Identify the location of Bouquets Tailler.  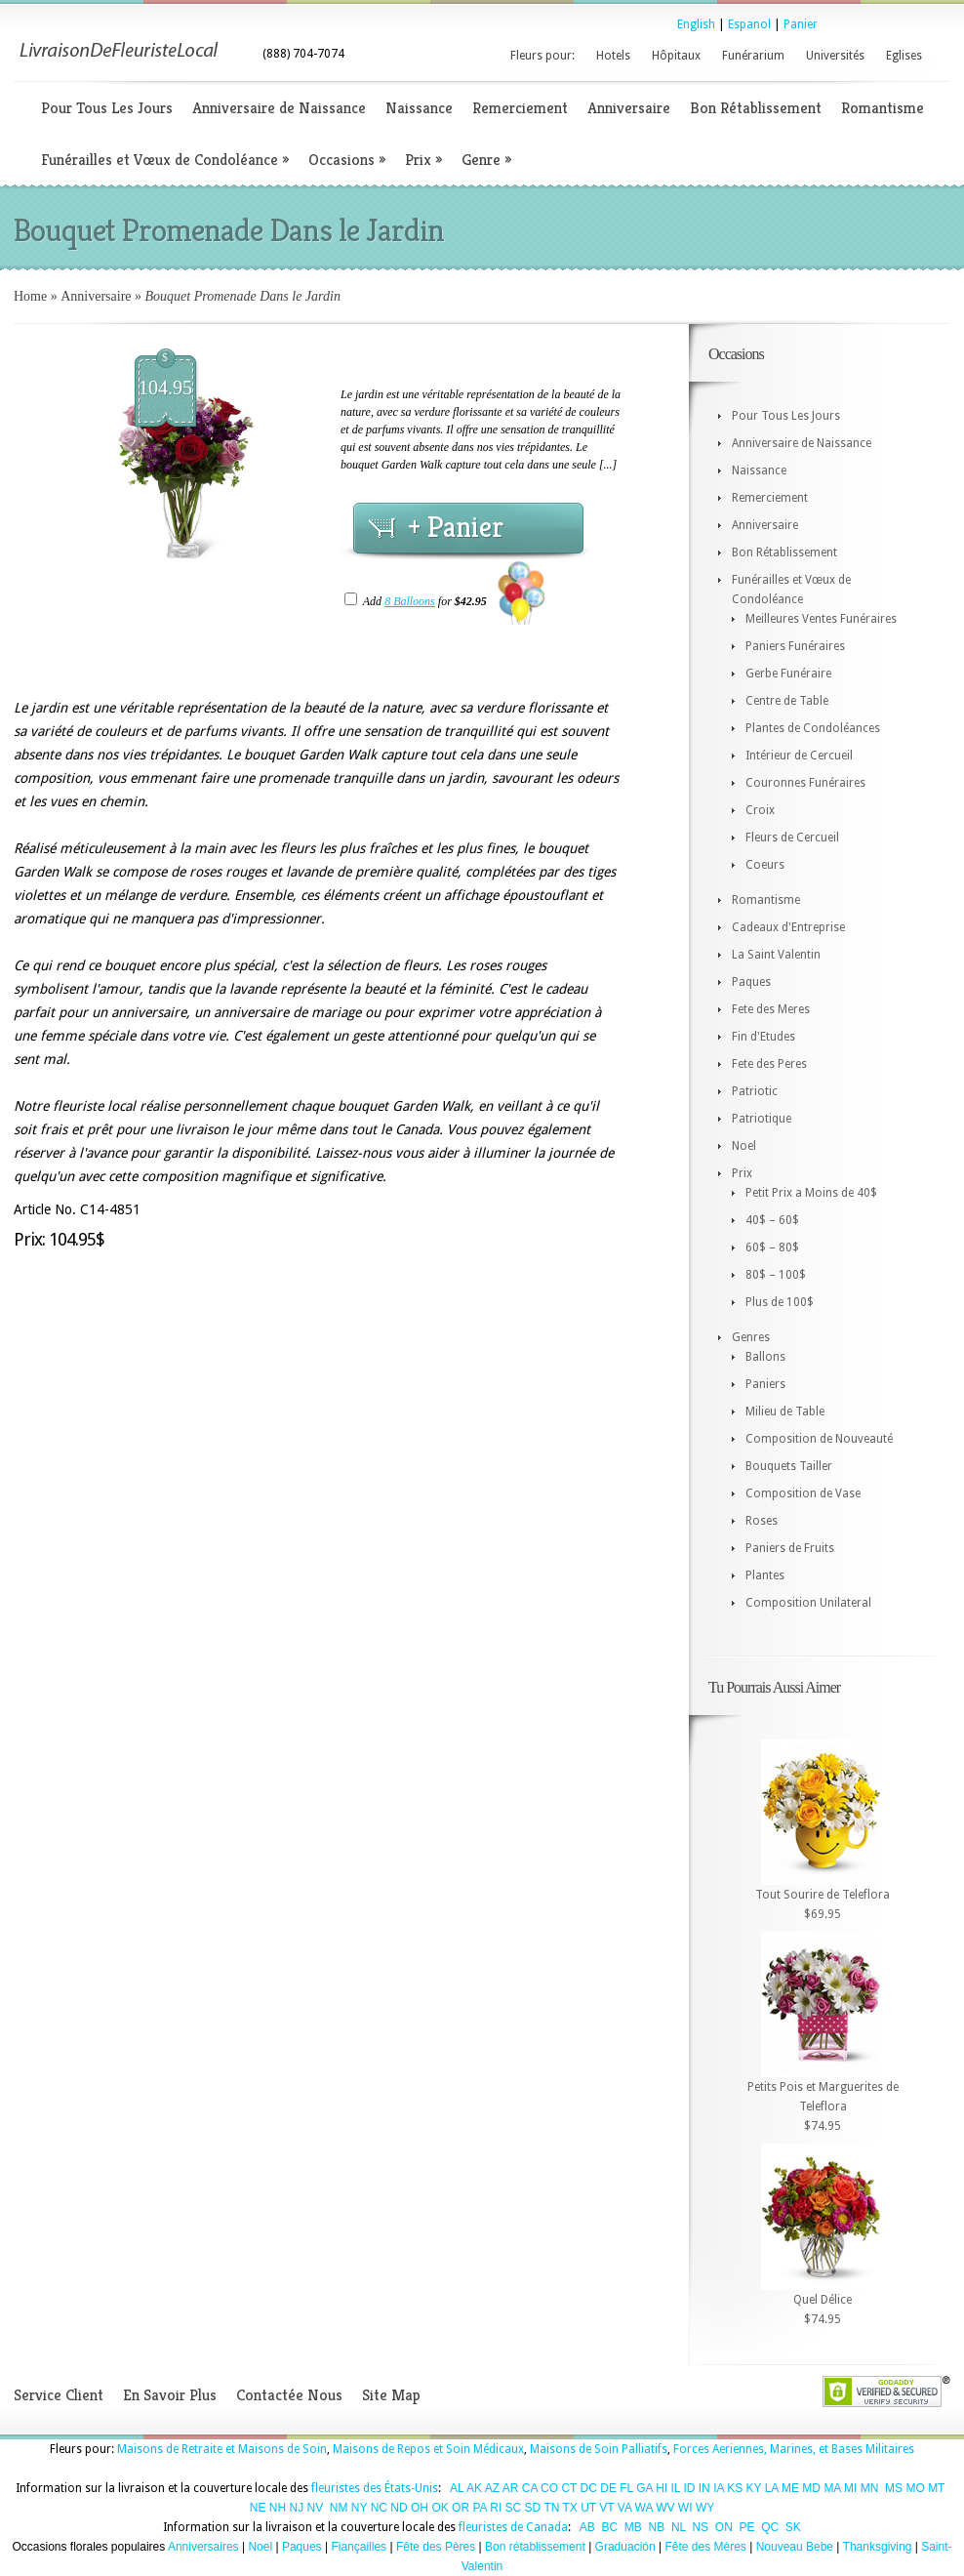
(788, 1466).